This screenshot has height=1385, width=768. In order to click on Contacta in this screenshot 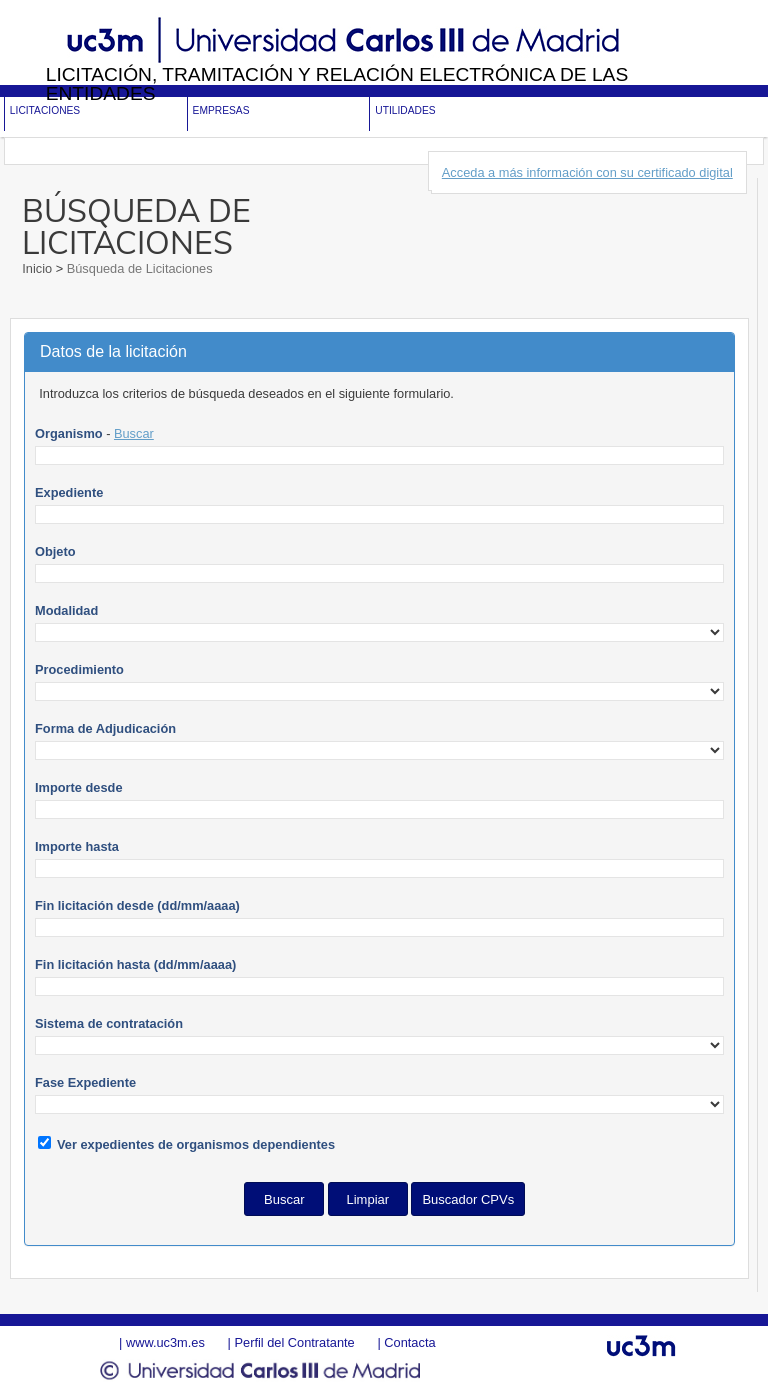, I will do `click(409, 1342)`.